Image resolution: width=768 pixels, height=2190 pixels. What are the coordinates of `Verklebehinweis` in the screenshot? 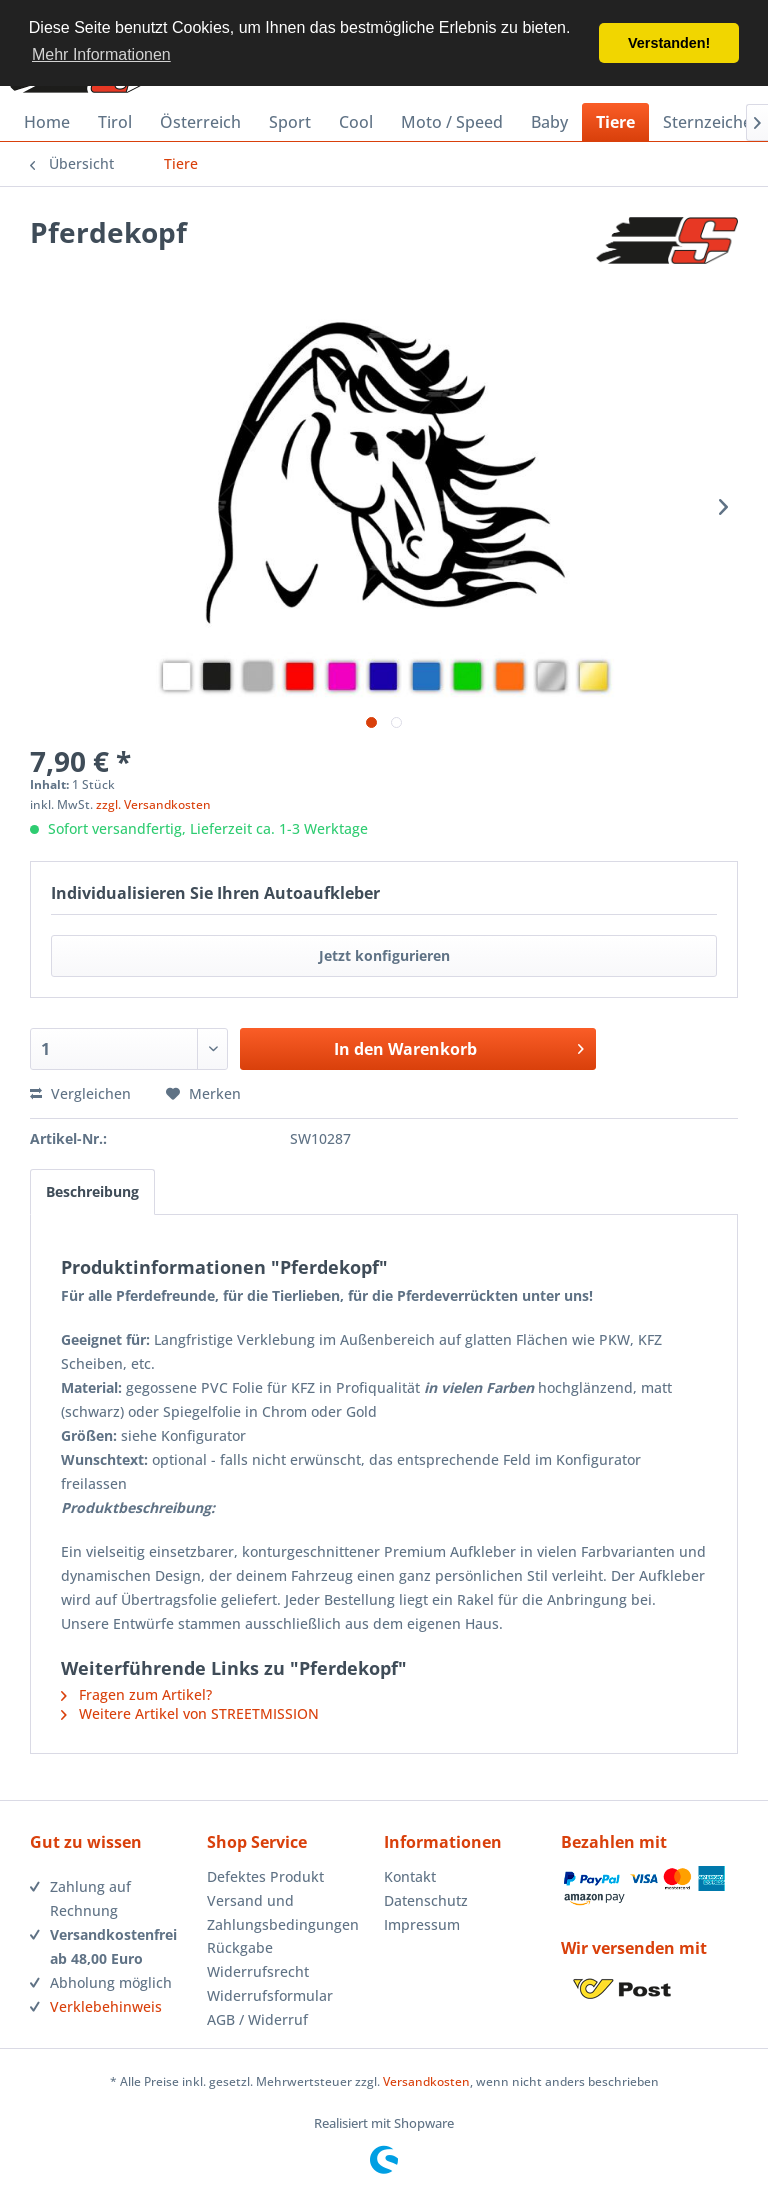 It's located at (106, 2006).